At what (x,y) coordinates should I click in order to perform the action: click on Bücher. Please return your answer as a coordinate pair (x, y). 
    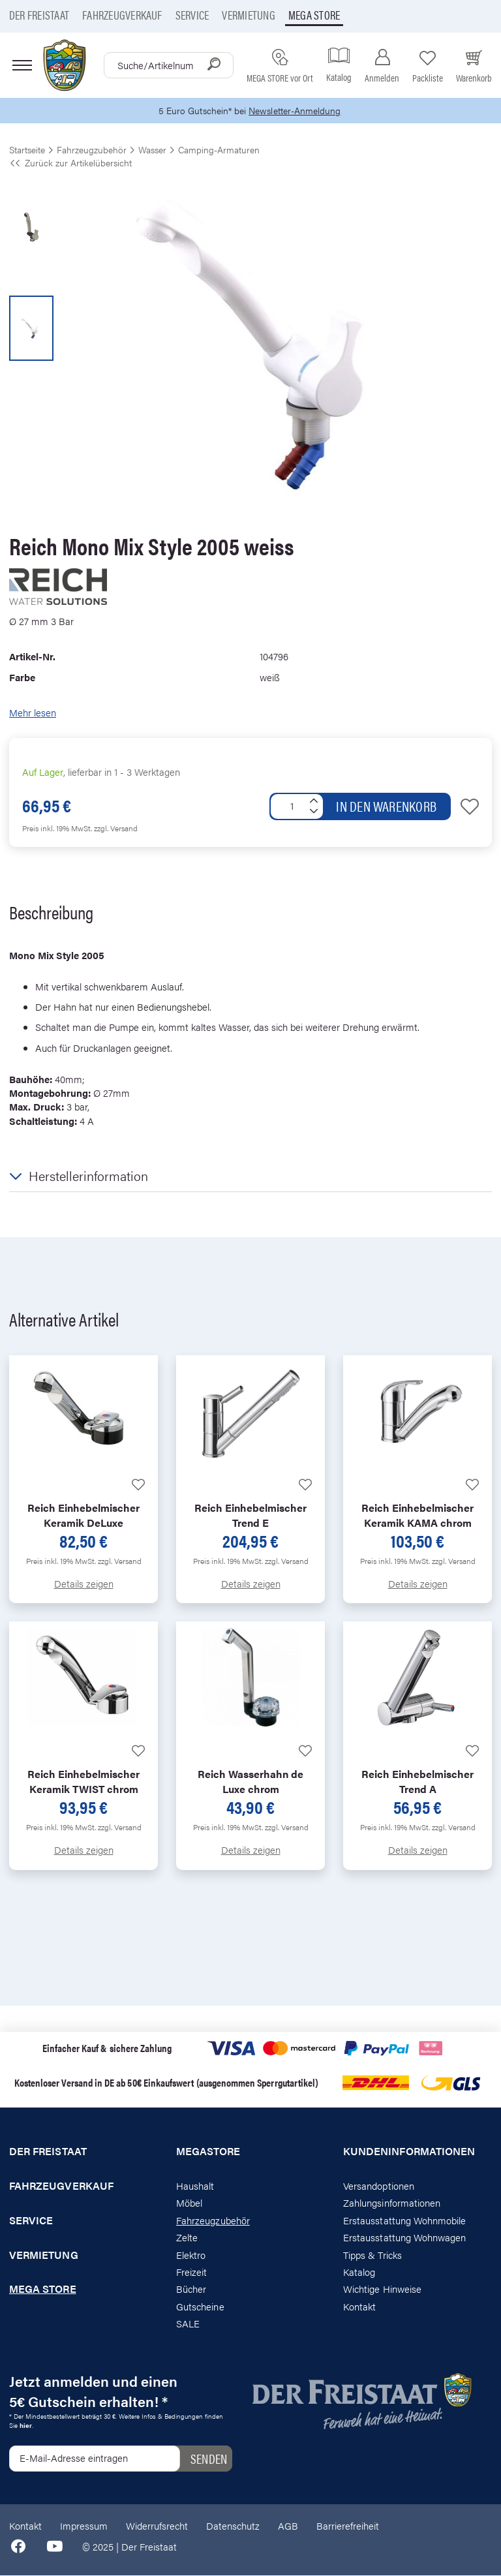
    Looking at the image, I should click on (191, 2290).